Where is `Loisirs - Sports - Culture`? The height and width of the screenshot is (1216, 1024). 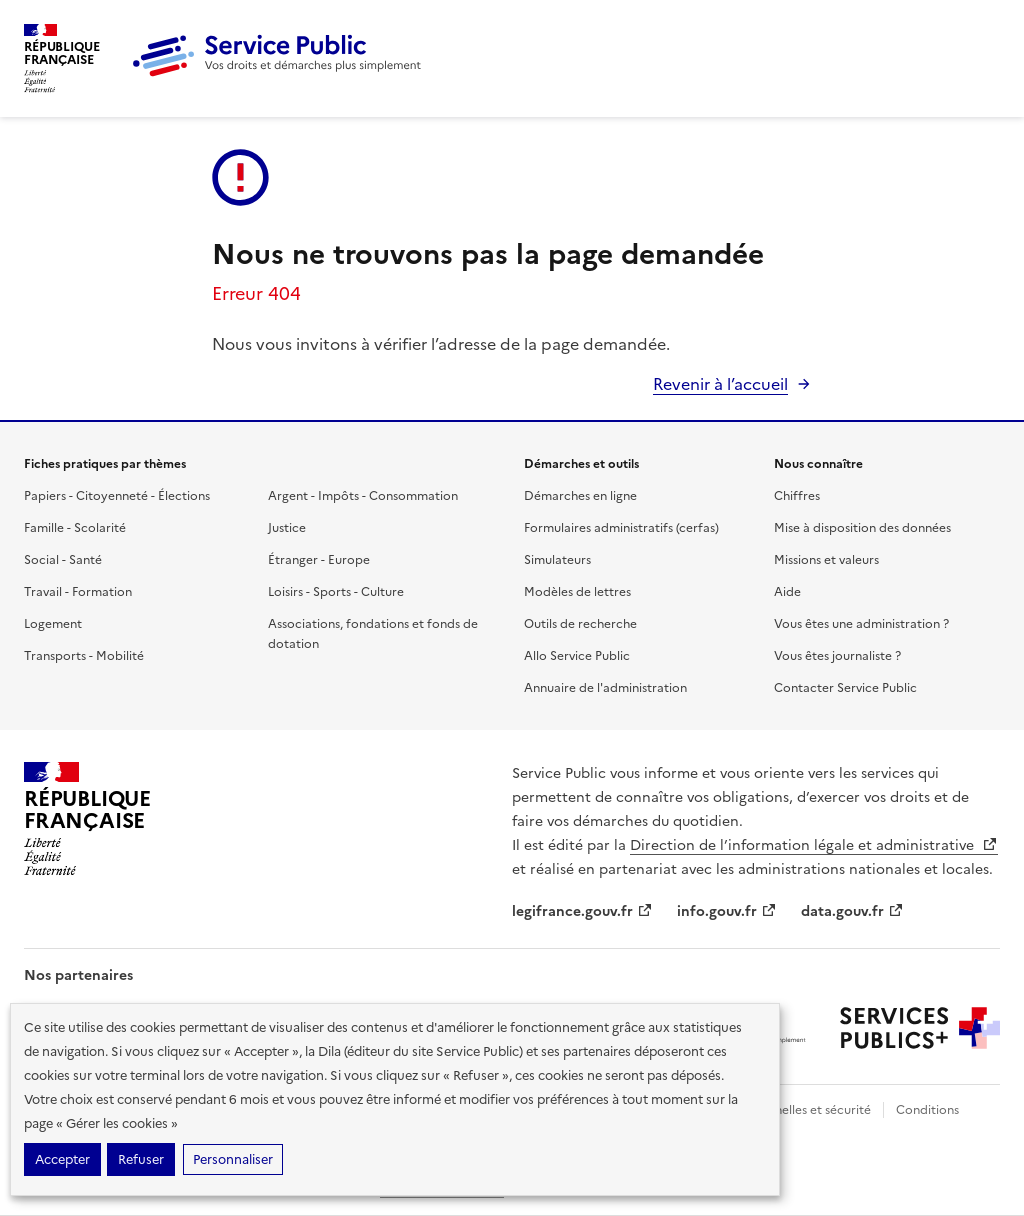
Loisirs - Sports - Culture is located at coordinates (336, 592).